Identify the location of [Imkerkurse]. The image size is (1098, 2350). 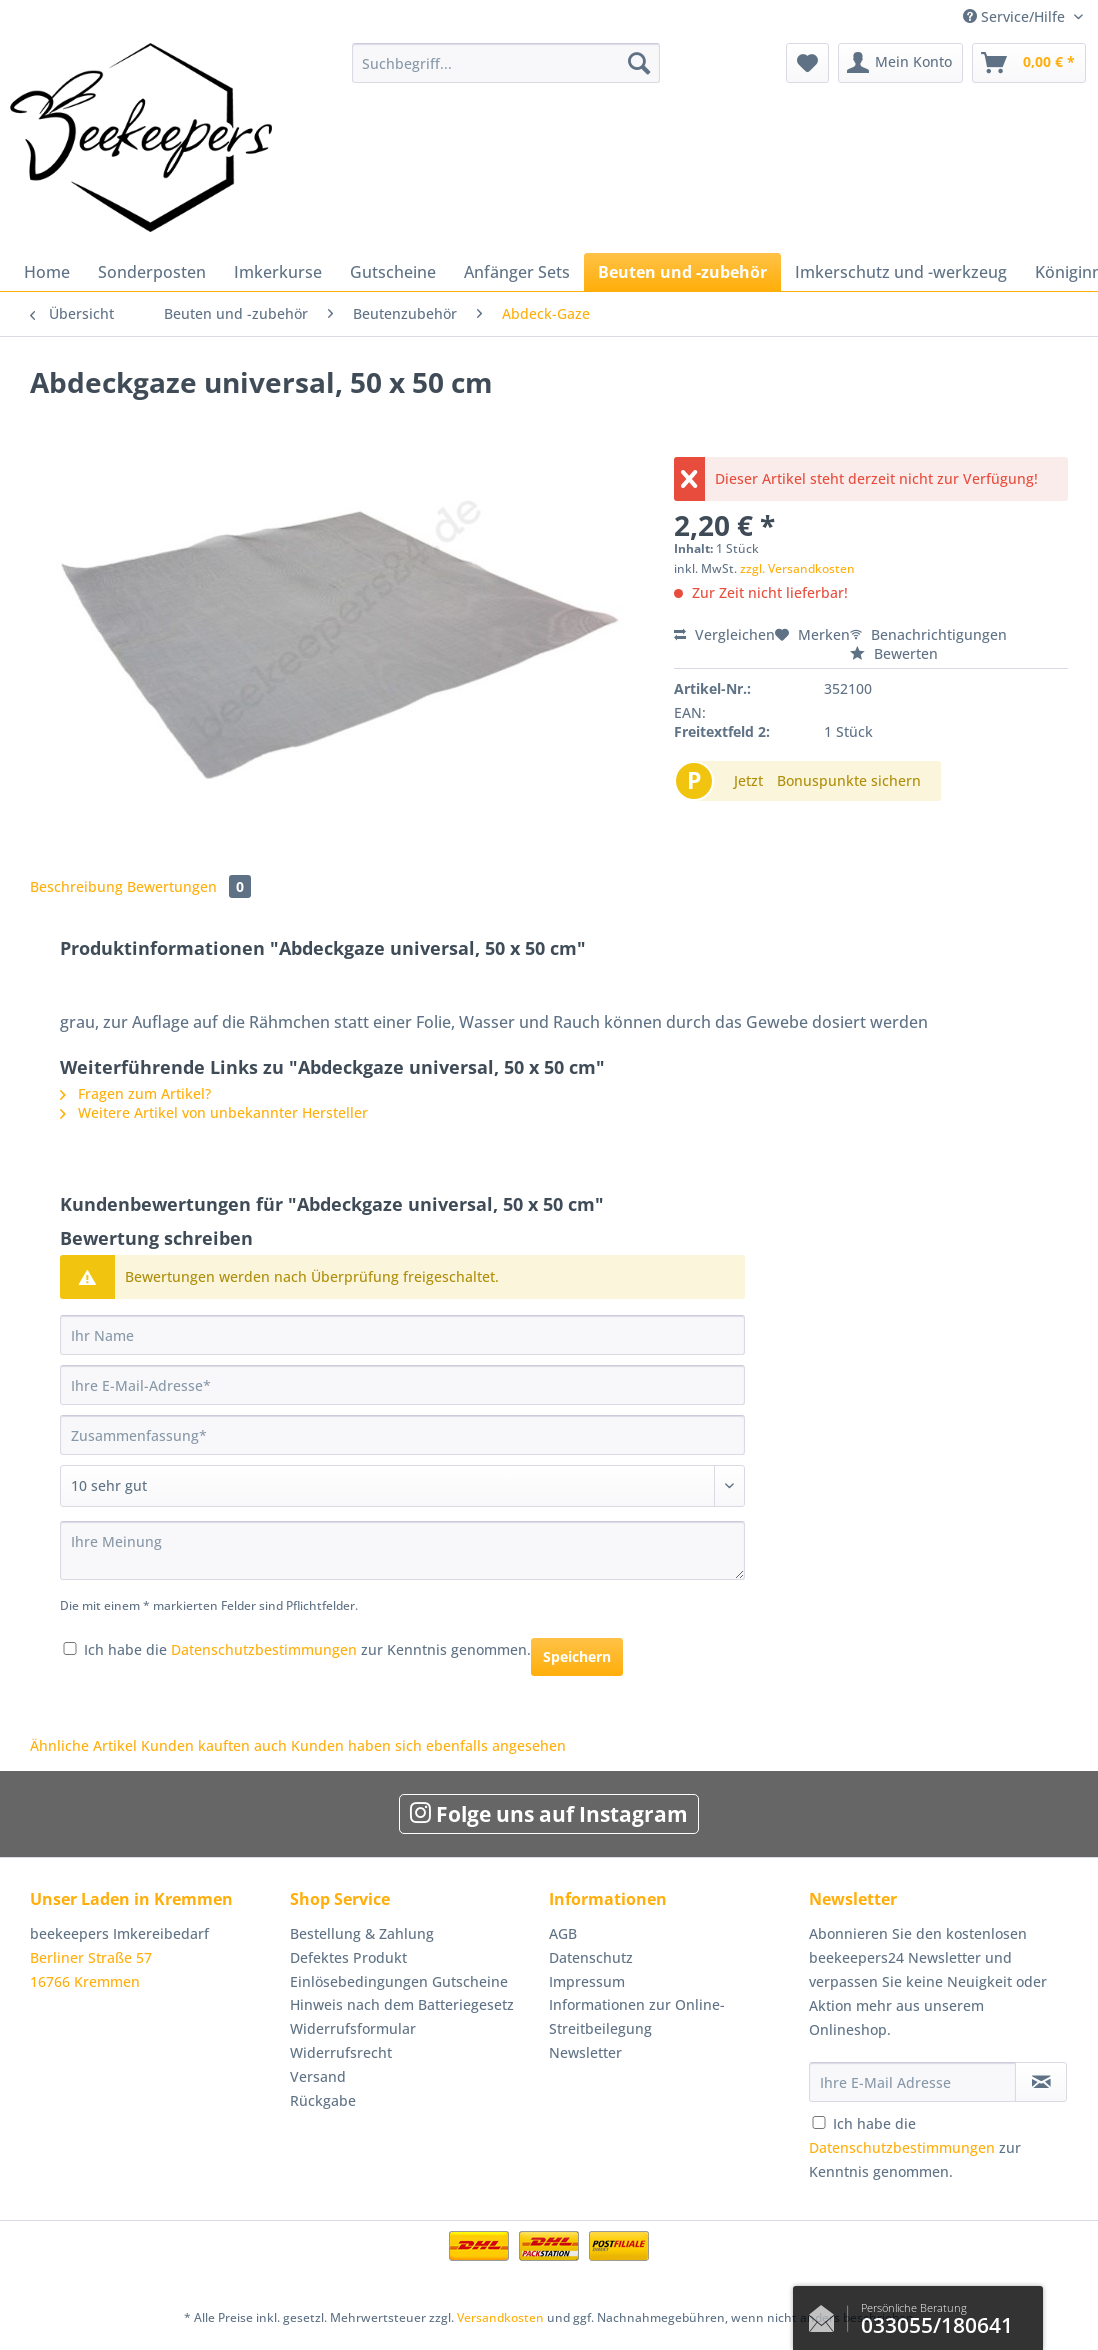
(278, 272).